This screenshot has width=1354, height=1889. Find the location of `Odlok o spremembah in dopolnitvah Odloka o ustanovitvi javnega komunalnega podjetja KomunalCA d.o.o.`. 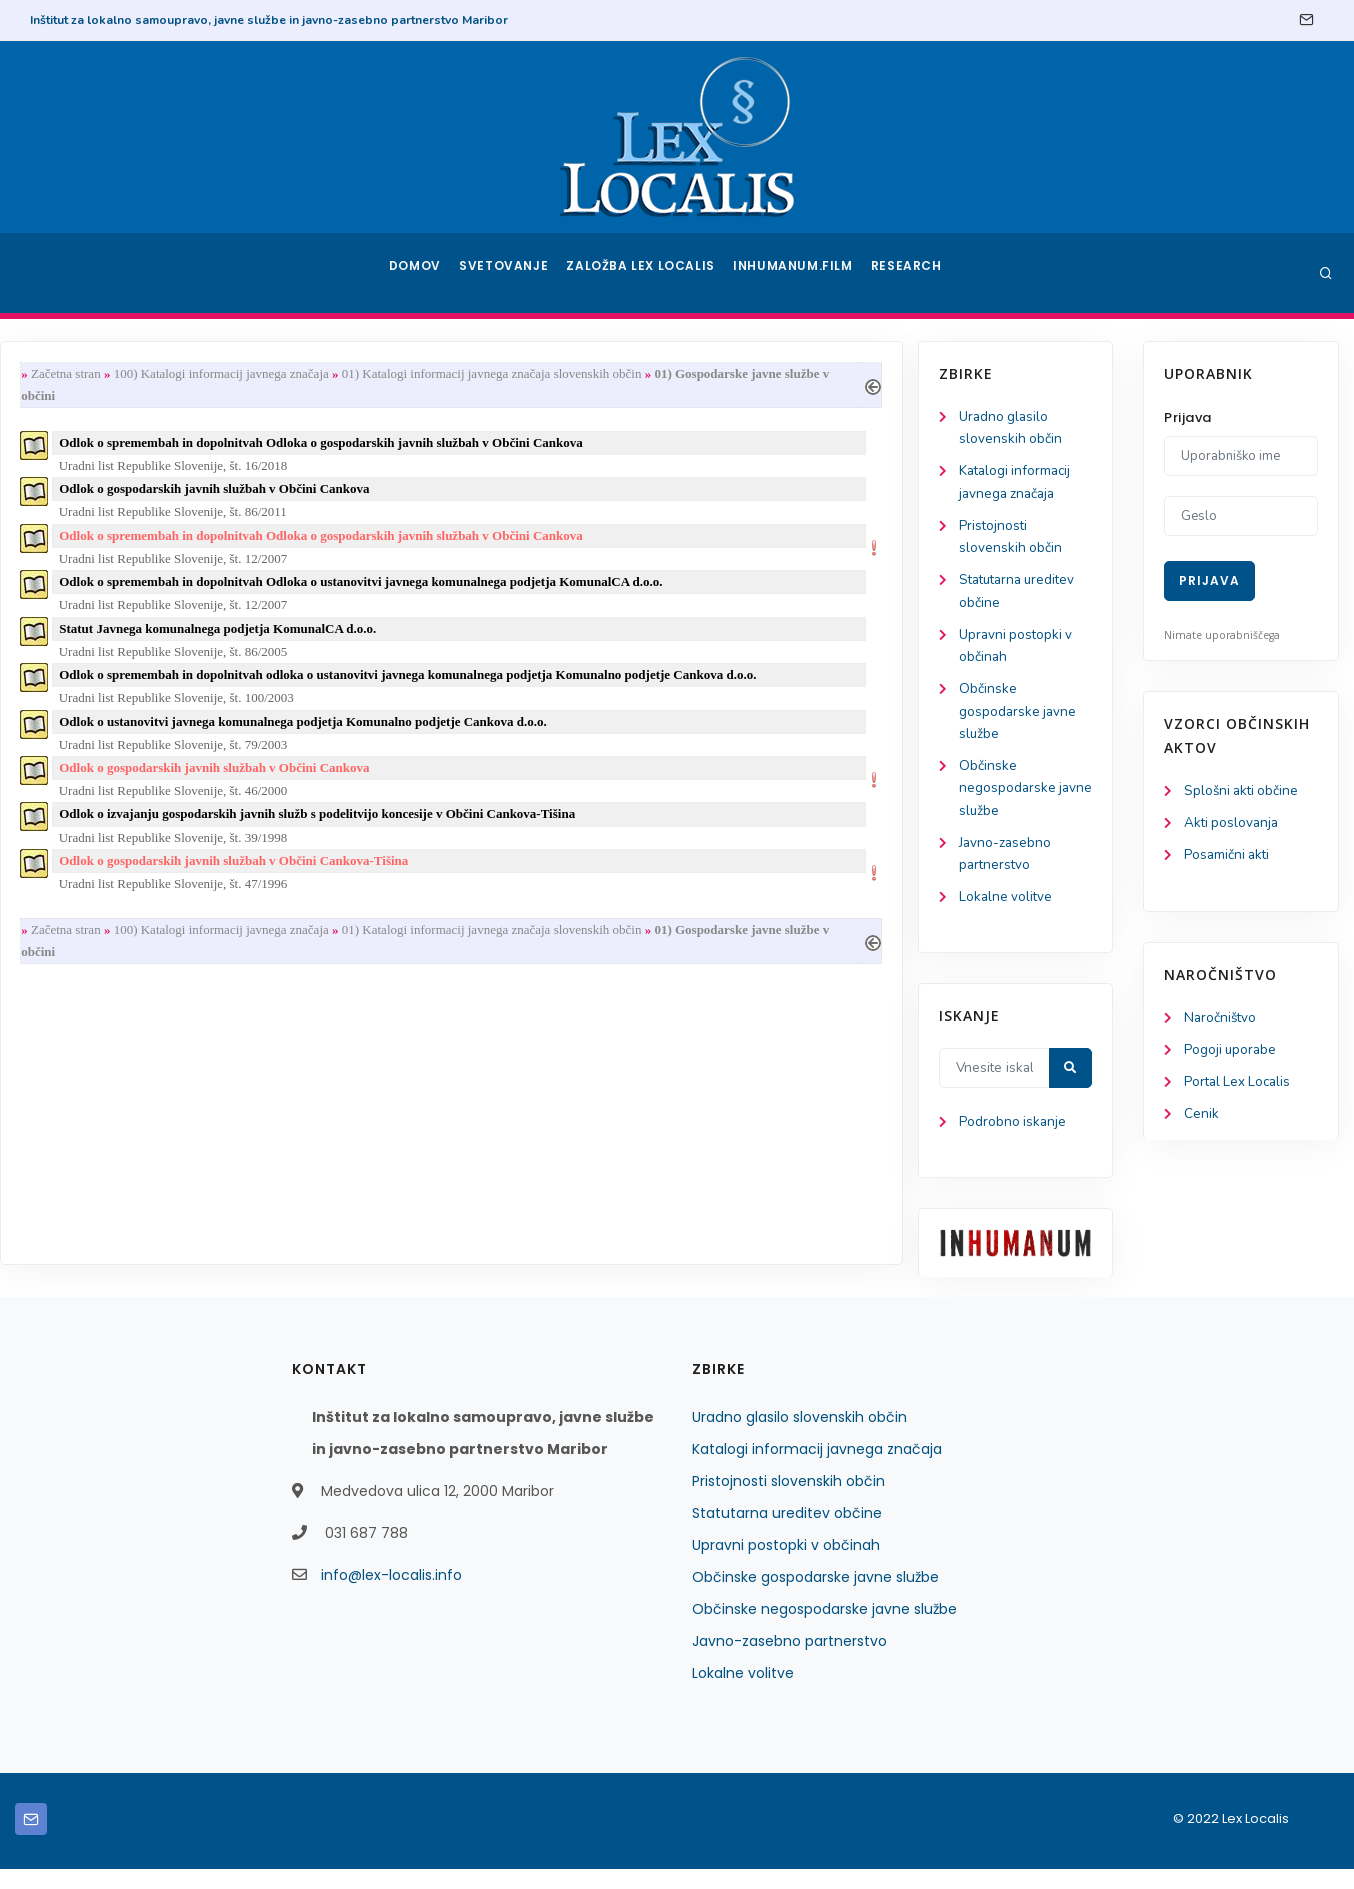

Odlok o spremembah in dopolnitvah Odloka o ustanovitvi javnega komunalnega podjetja KomunalCA d.o.o. is located at coordinates (592, 591).